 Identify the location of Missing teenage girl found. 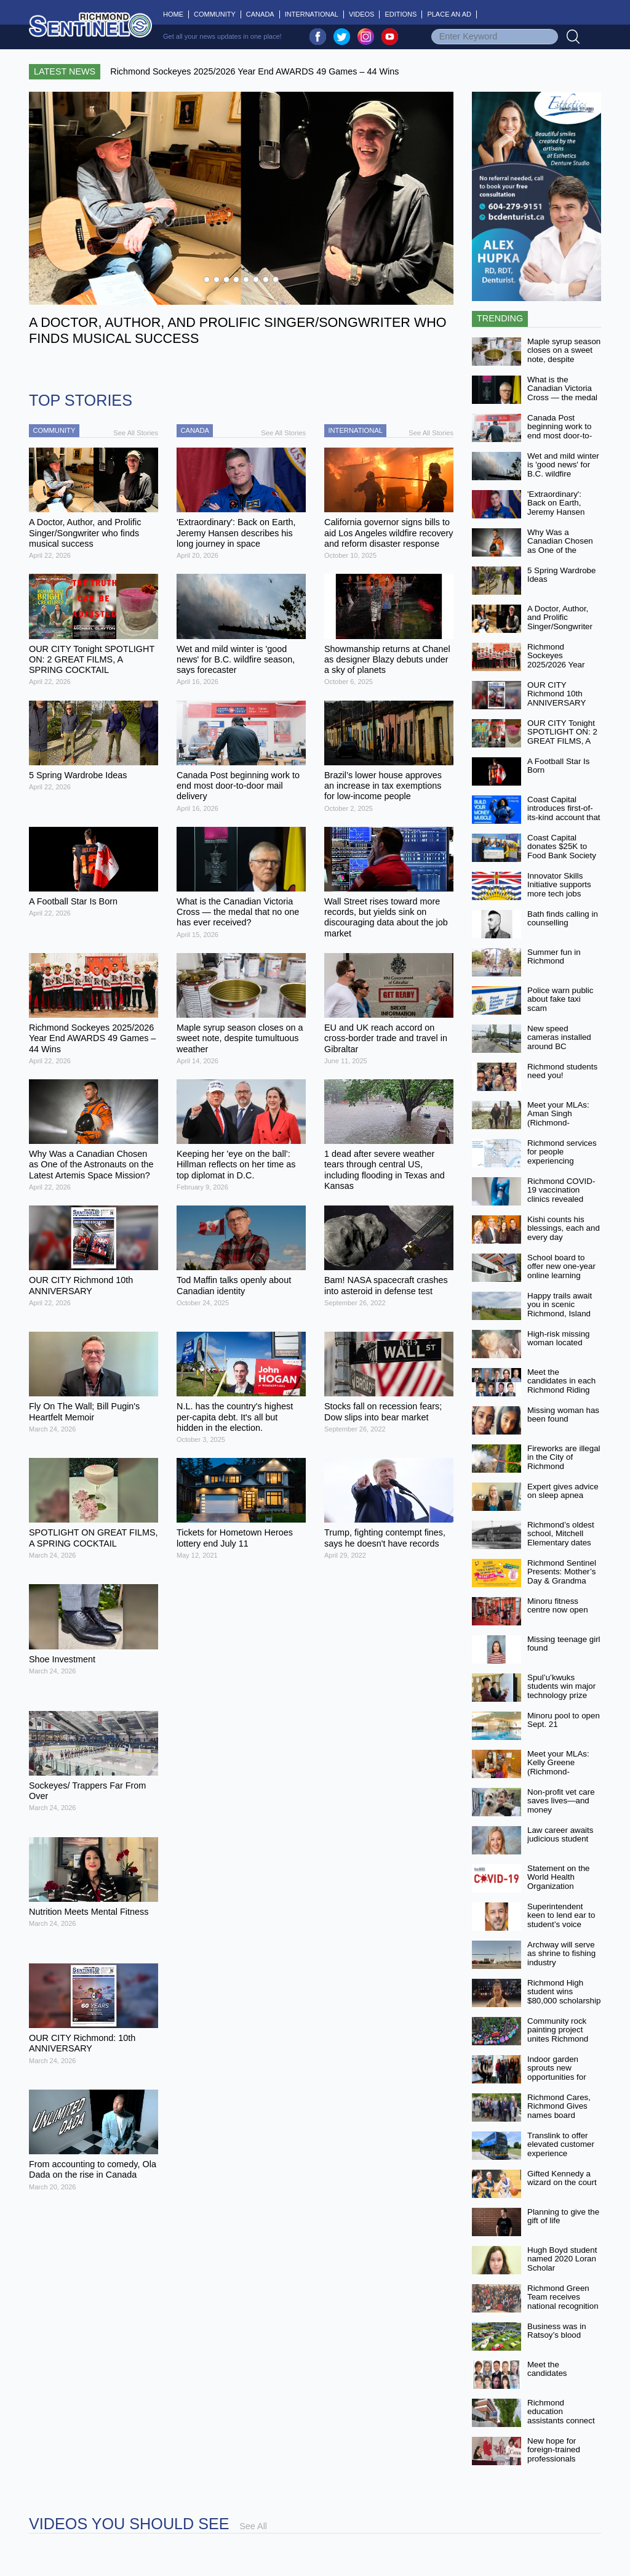
(563, 1644).